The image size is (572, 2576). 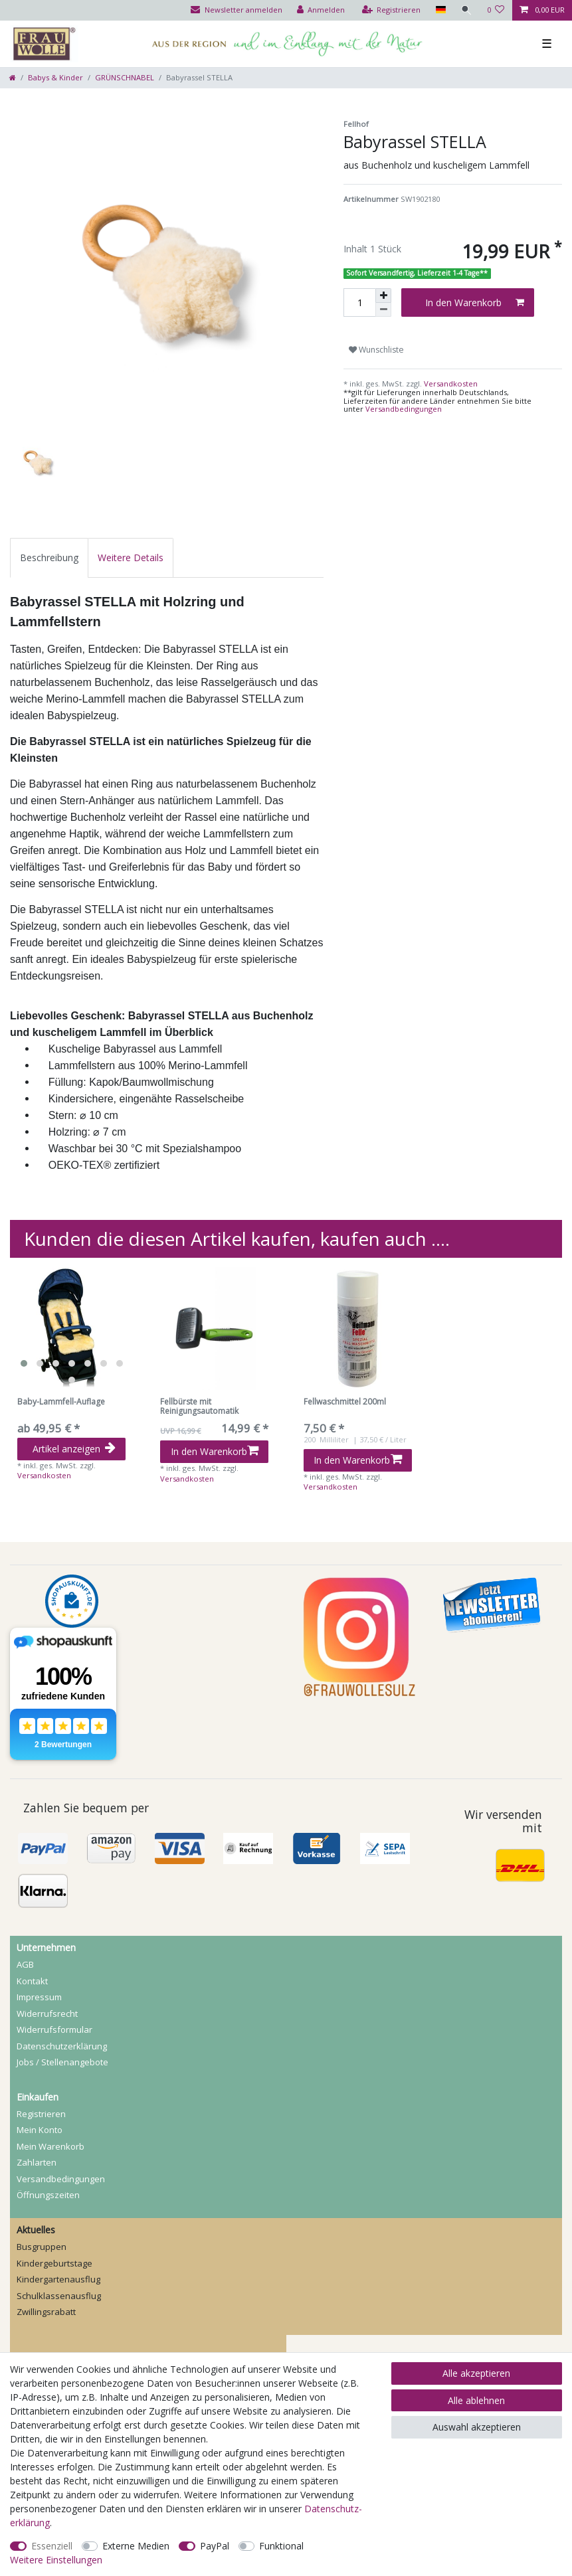 What do you see at coordinates (49, 557) in the screenshot?
I see `Beschreibung` at bounding box center [49, 557].